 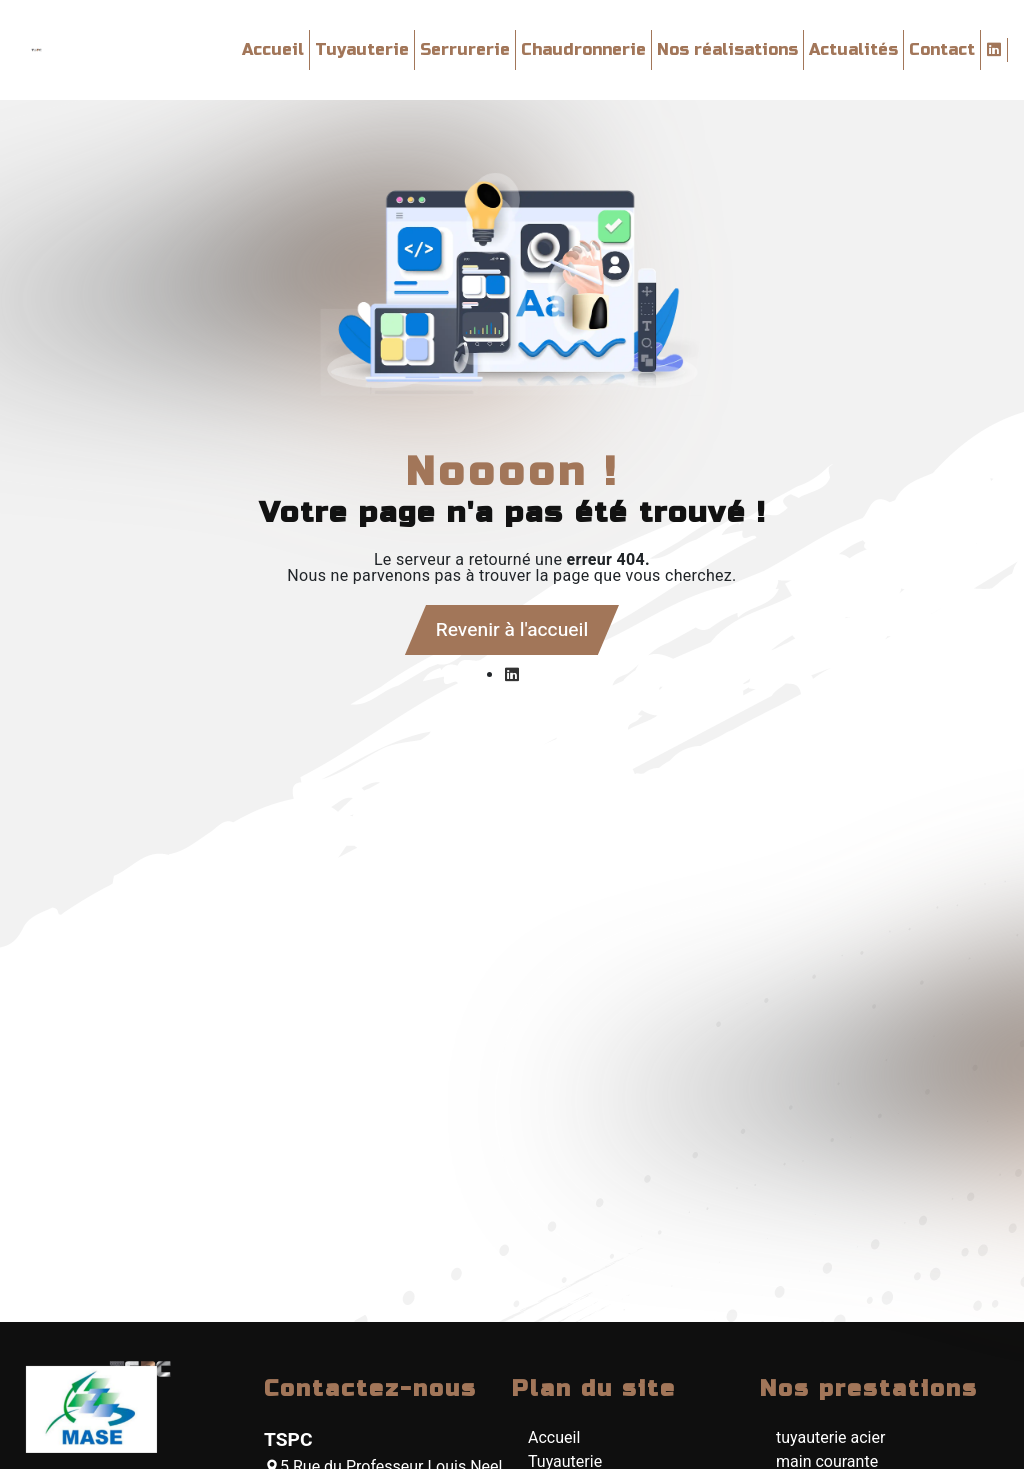 What do you see at coordinates (727, 49) in the screenshot?
I see `Nos réalisations` at bounding box center [727, 49].